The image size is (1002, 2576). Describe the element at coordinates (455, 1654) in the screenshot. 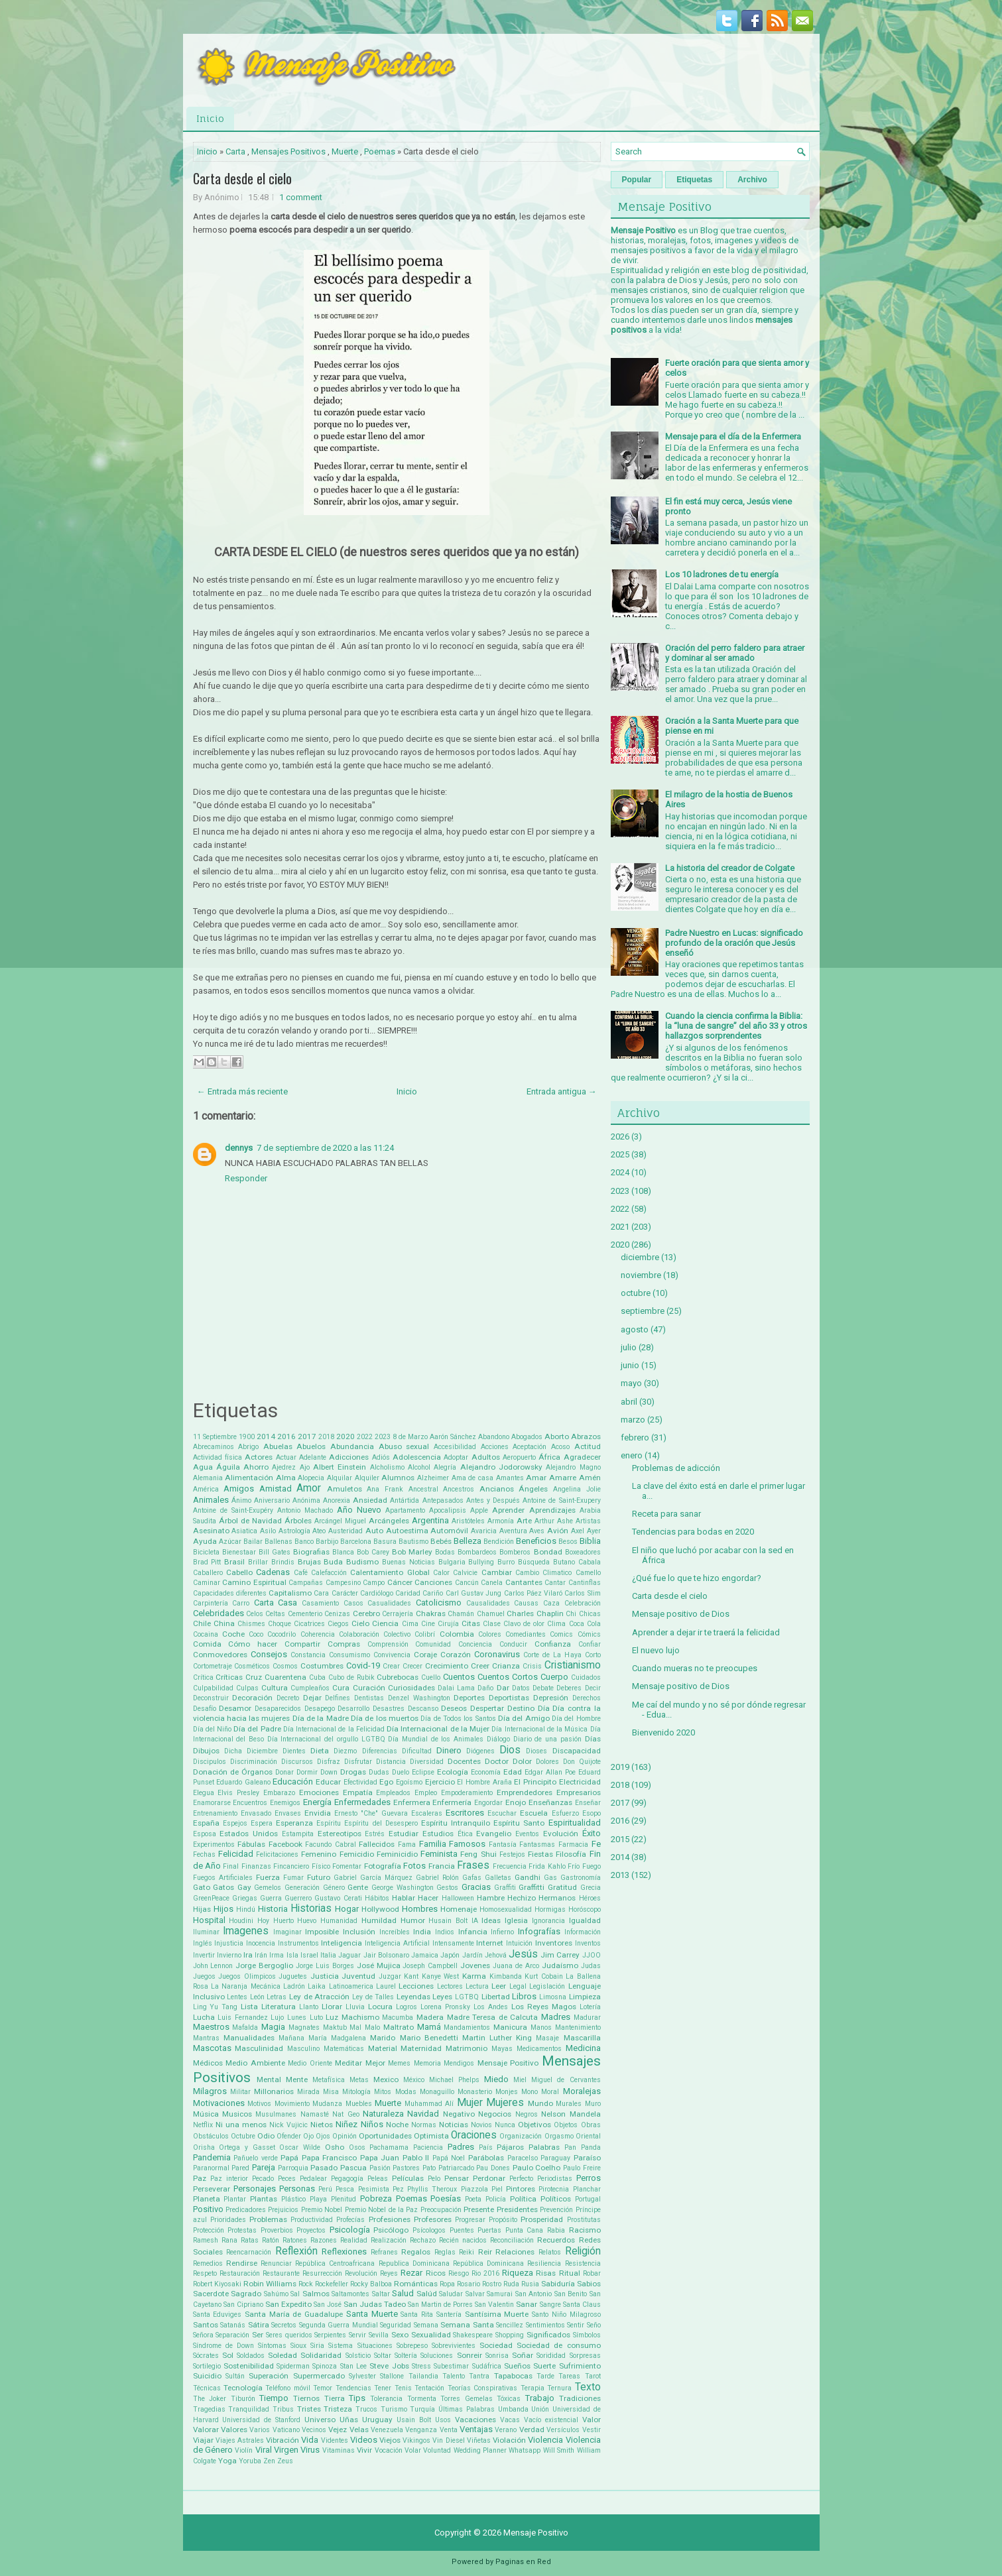

I see `Corazón` at that location.